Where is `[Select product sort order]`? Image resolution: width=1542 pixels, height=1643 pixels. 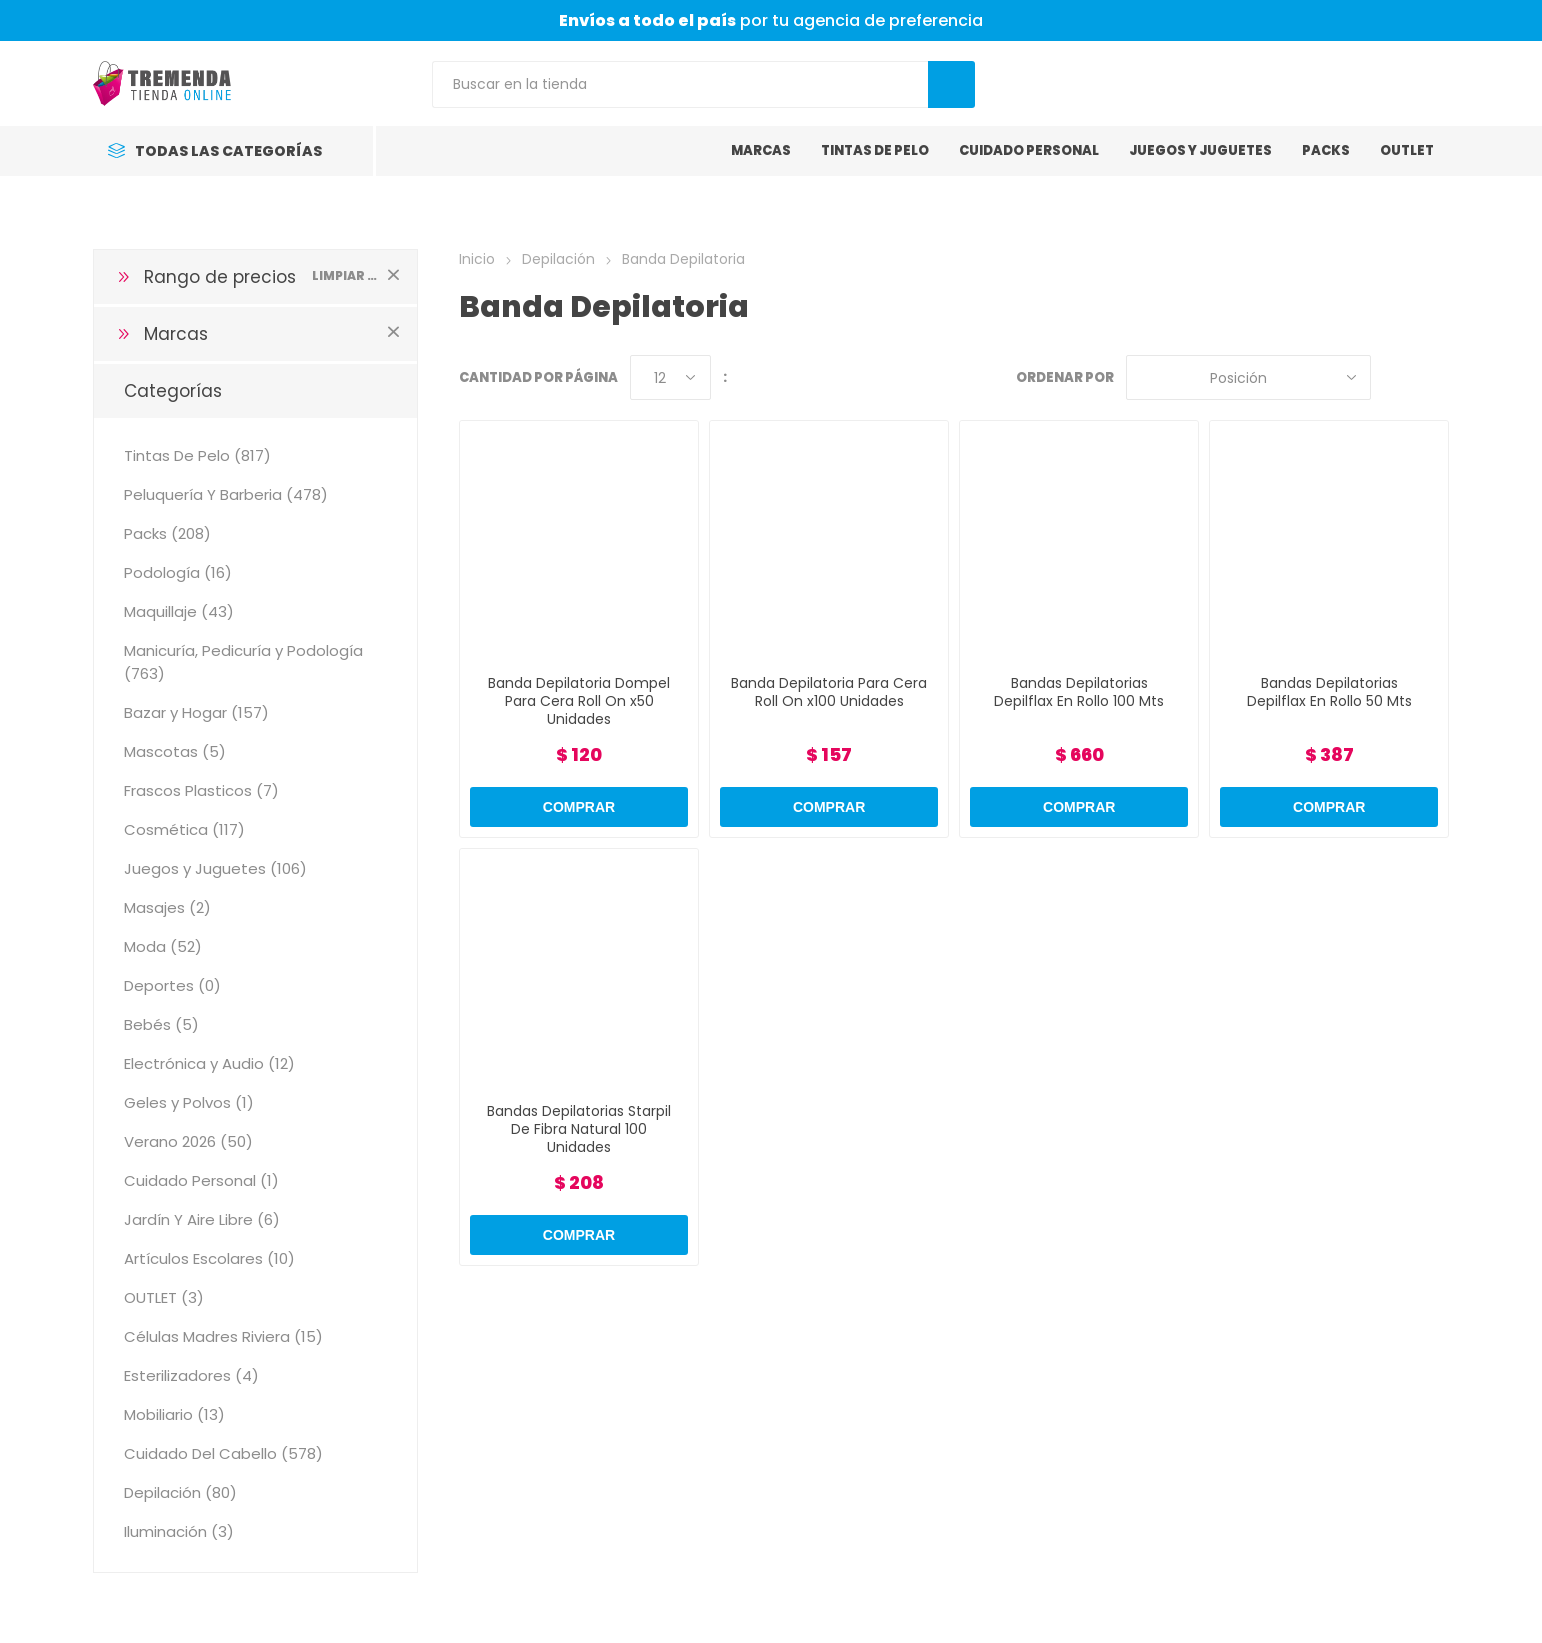 [Select product sort order] is located at coordinates (1248, 377).